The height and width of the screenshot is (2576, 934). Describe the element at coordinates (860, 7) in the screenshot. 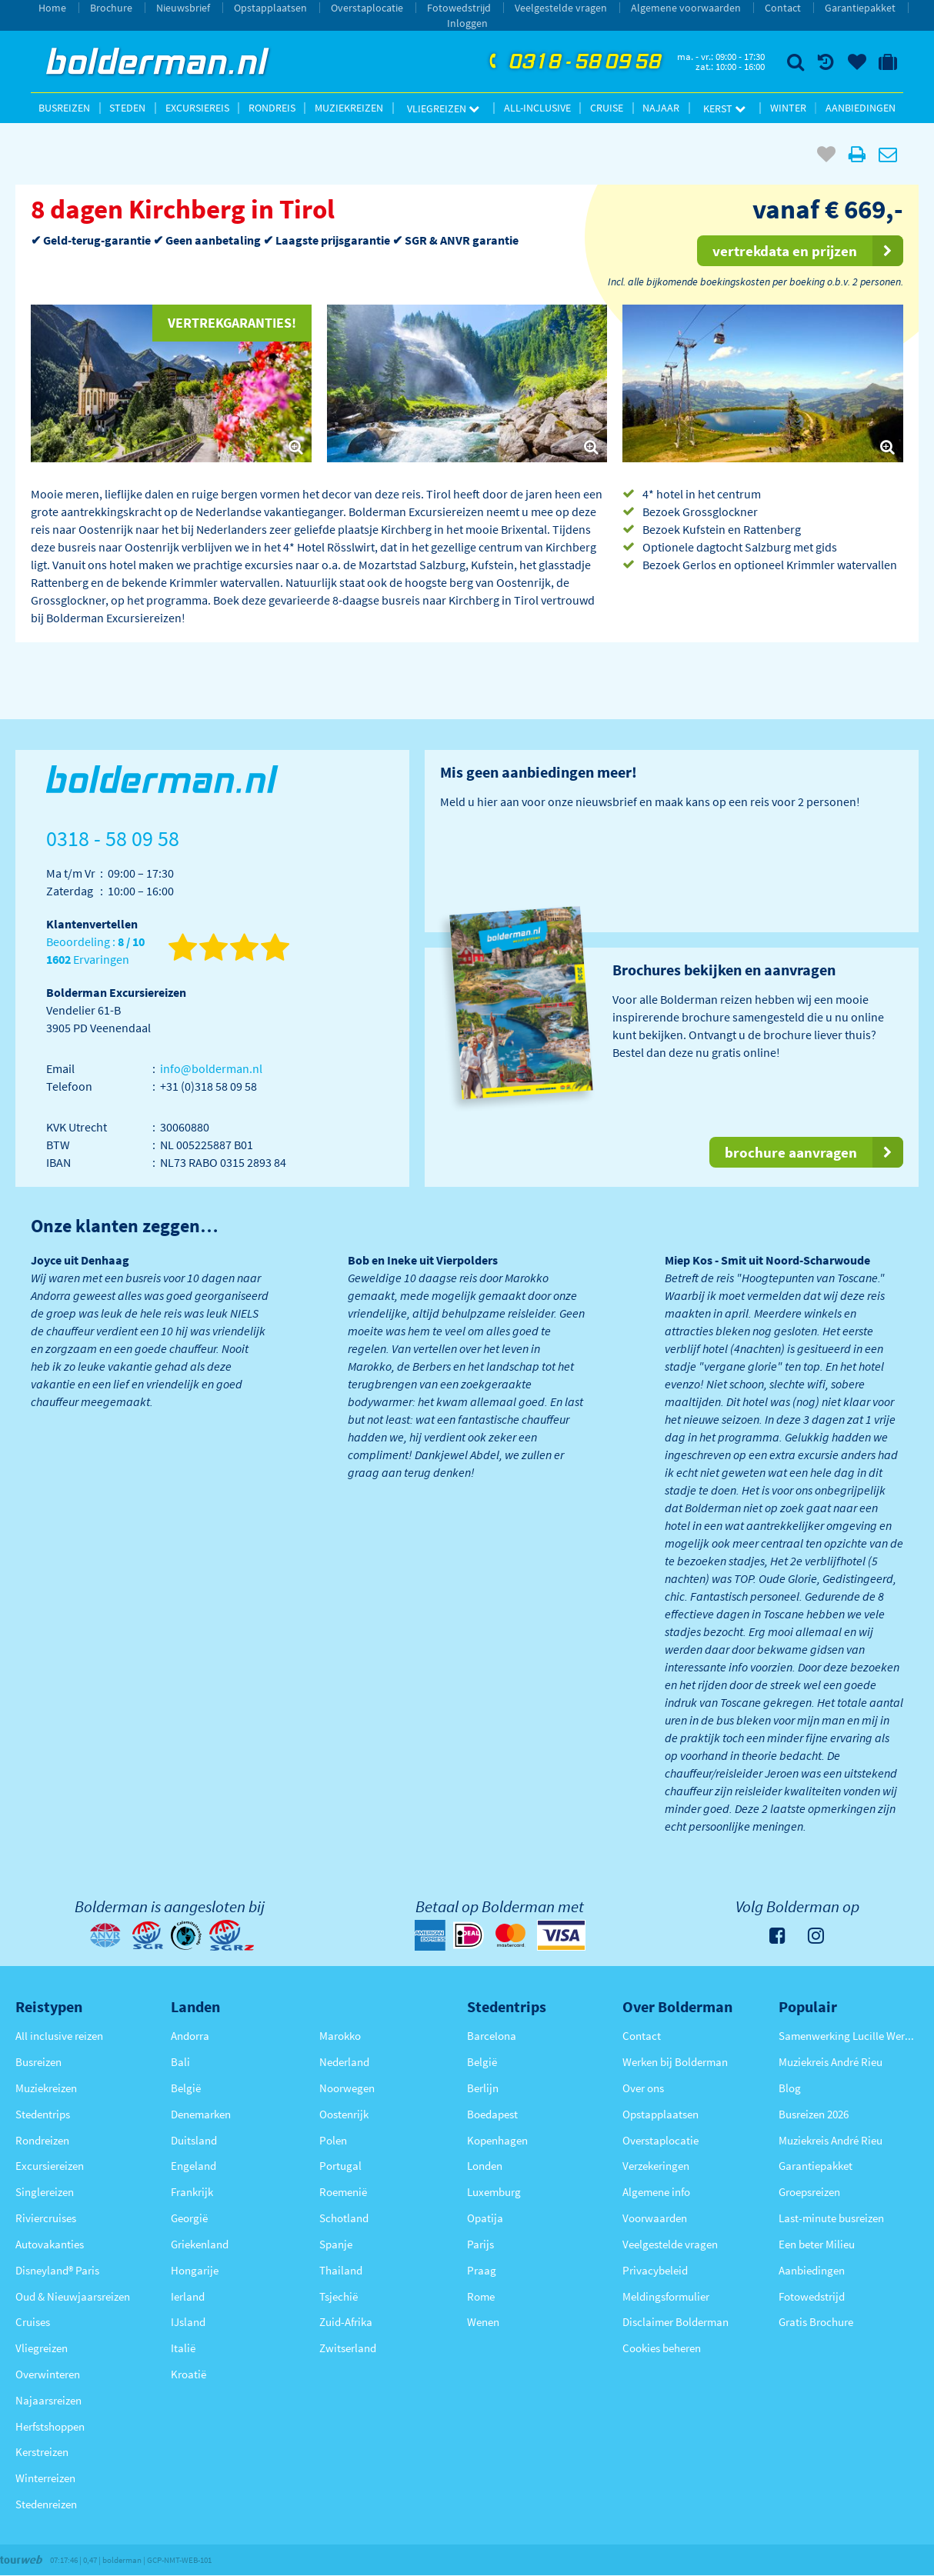

I see `Garantiepakket` at that location.